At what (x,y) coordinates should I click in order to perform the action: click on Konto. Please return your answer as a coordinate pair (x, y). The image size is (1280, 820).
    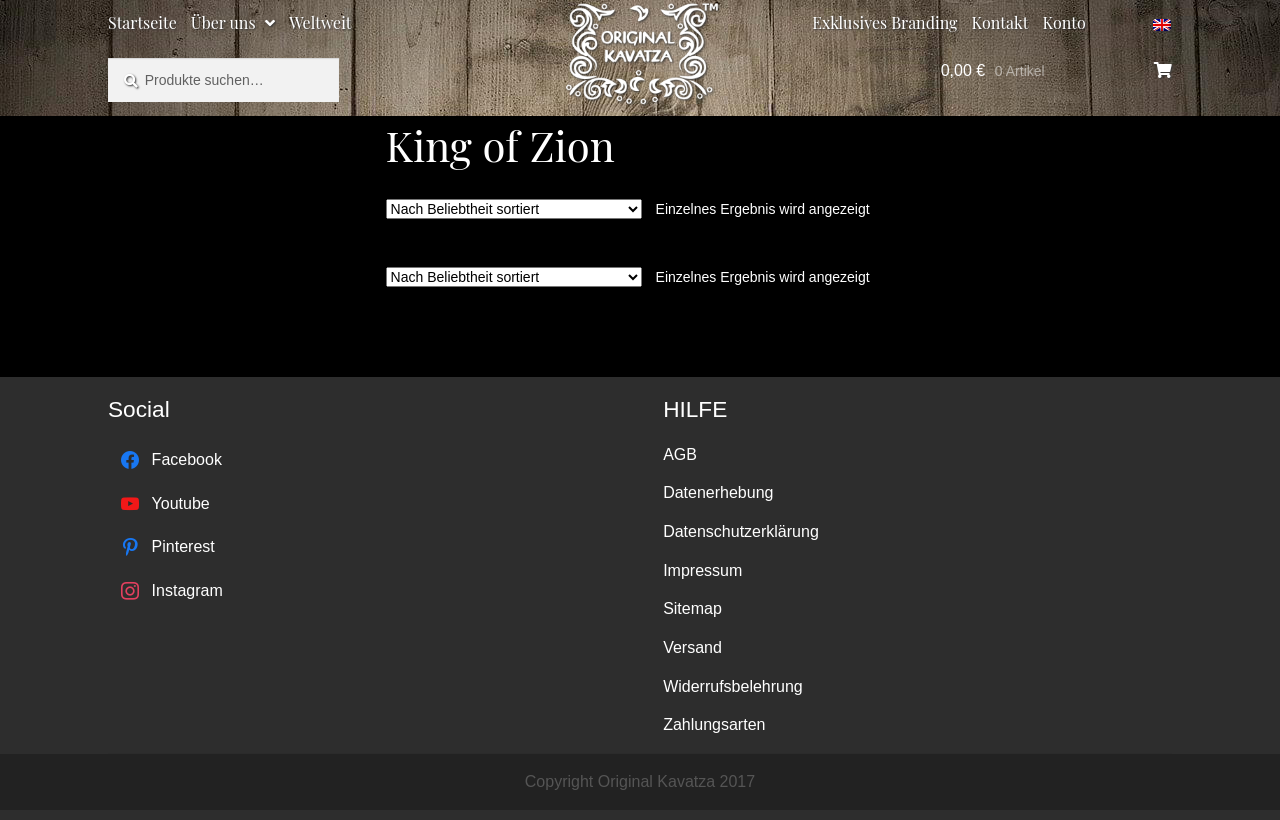
    Looking at the image, I should click on (1064, 22).